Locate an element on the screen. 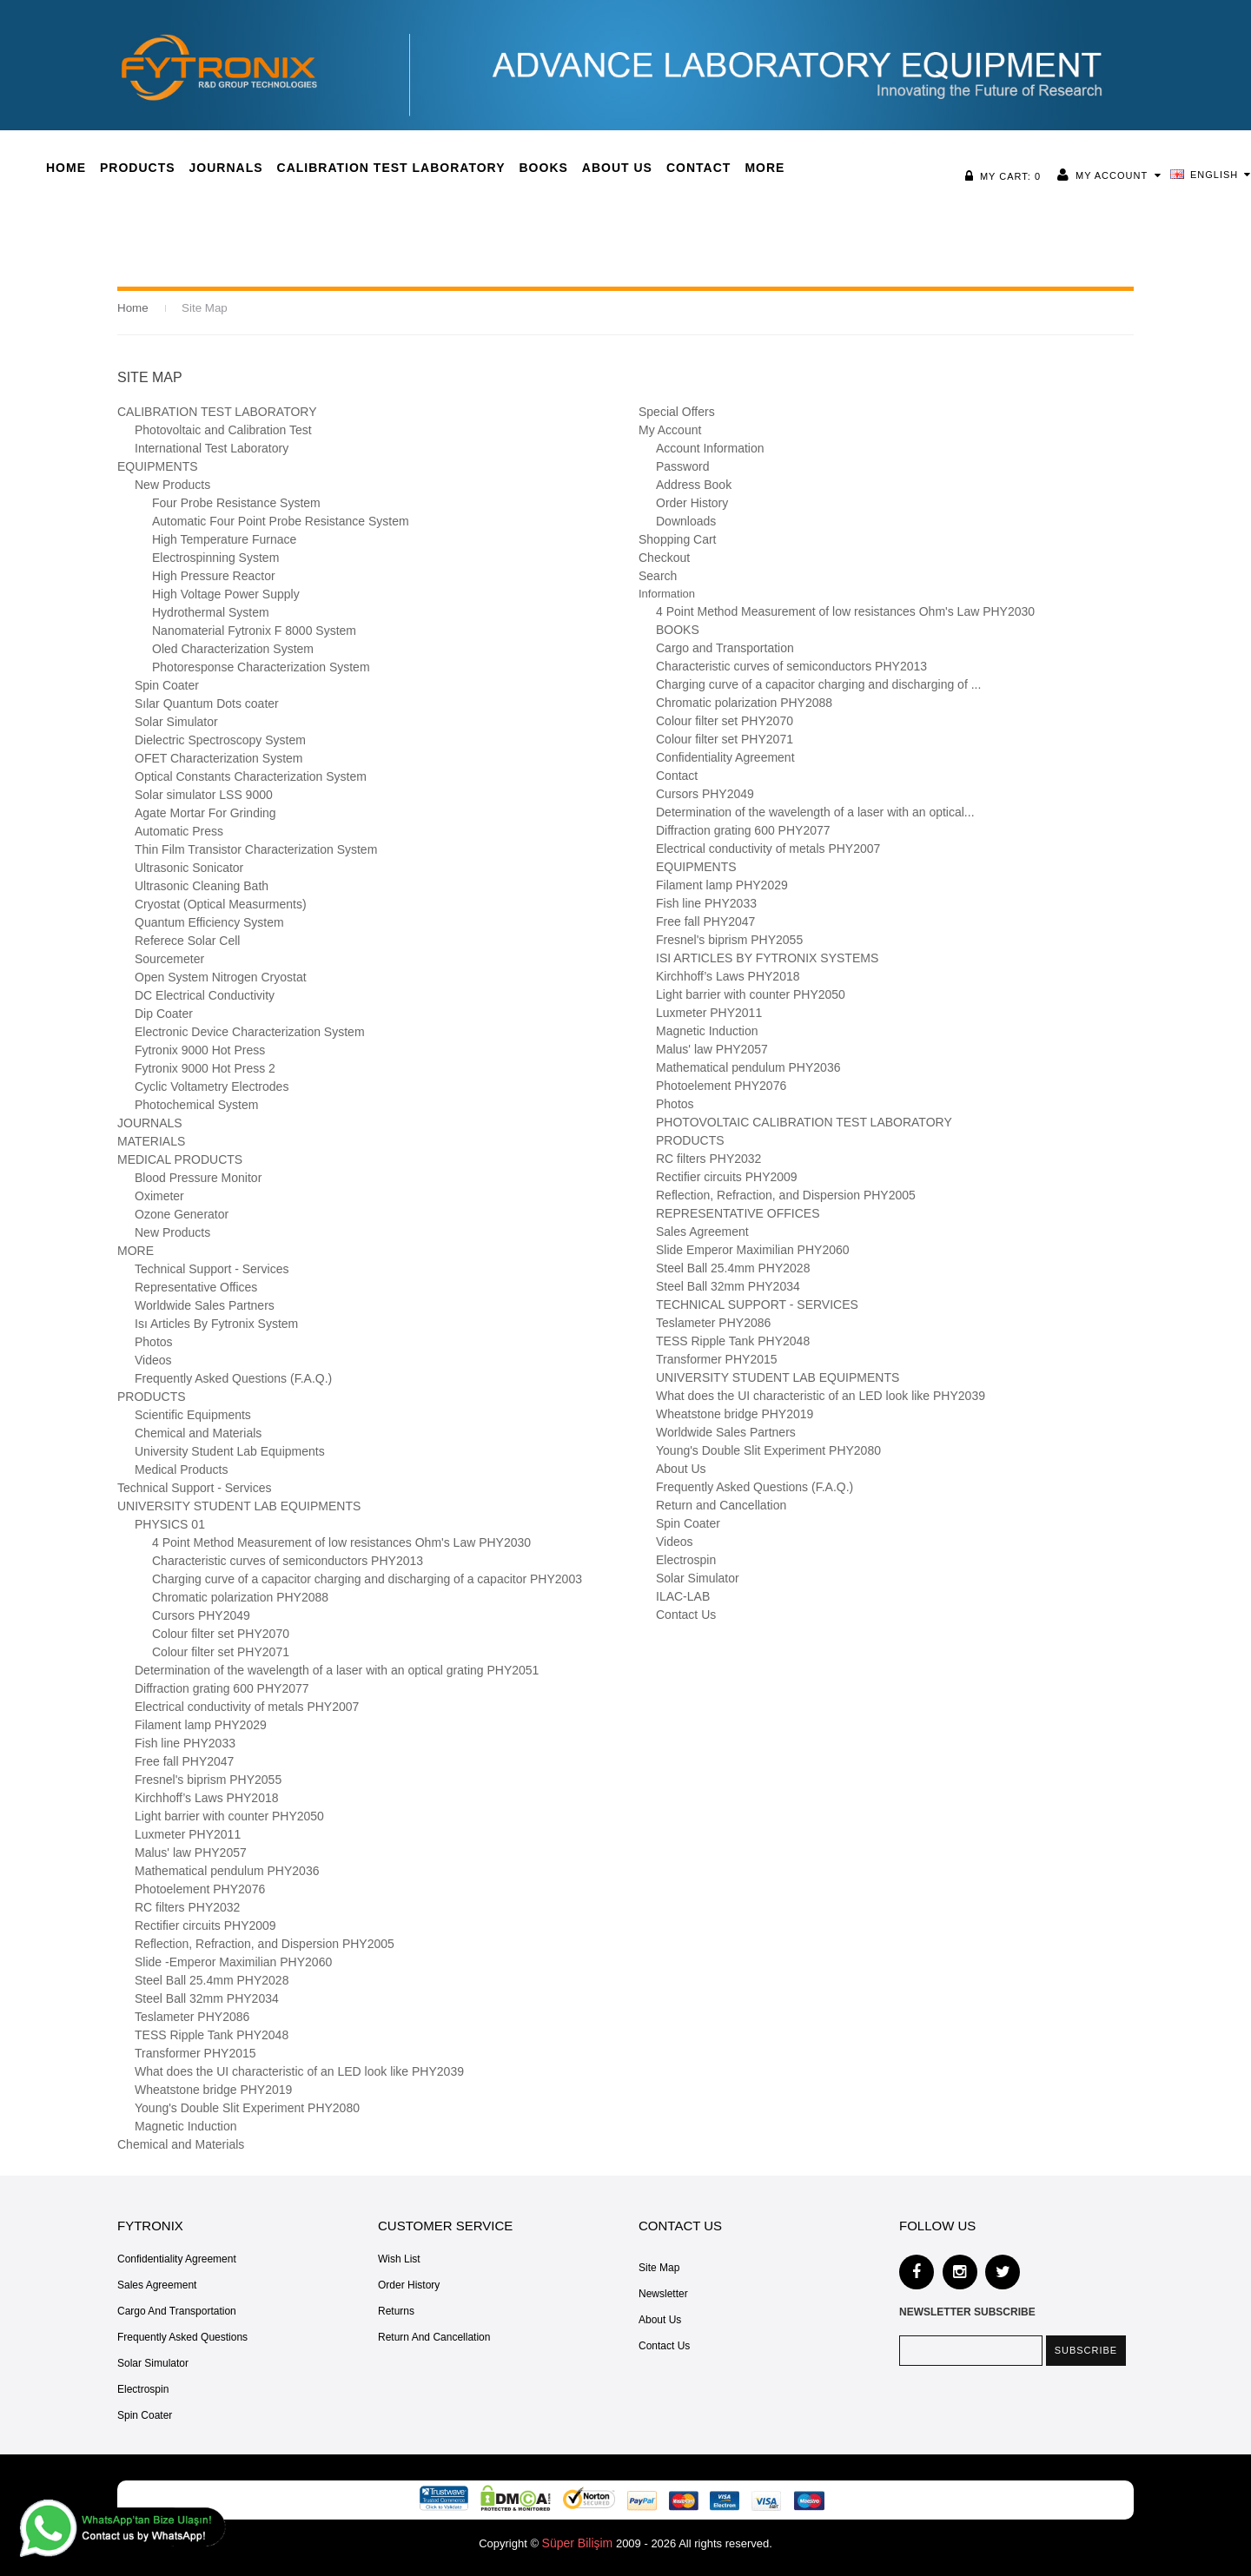 This screenshot has height=2576, width=1251. BOOKS is located at coordinates (677, 630).